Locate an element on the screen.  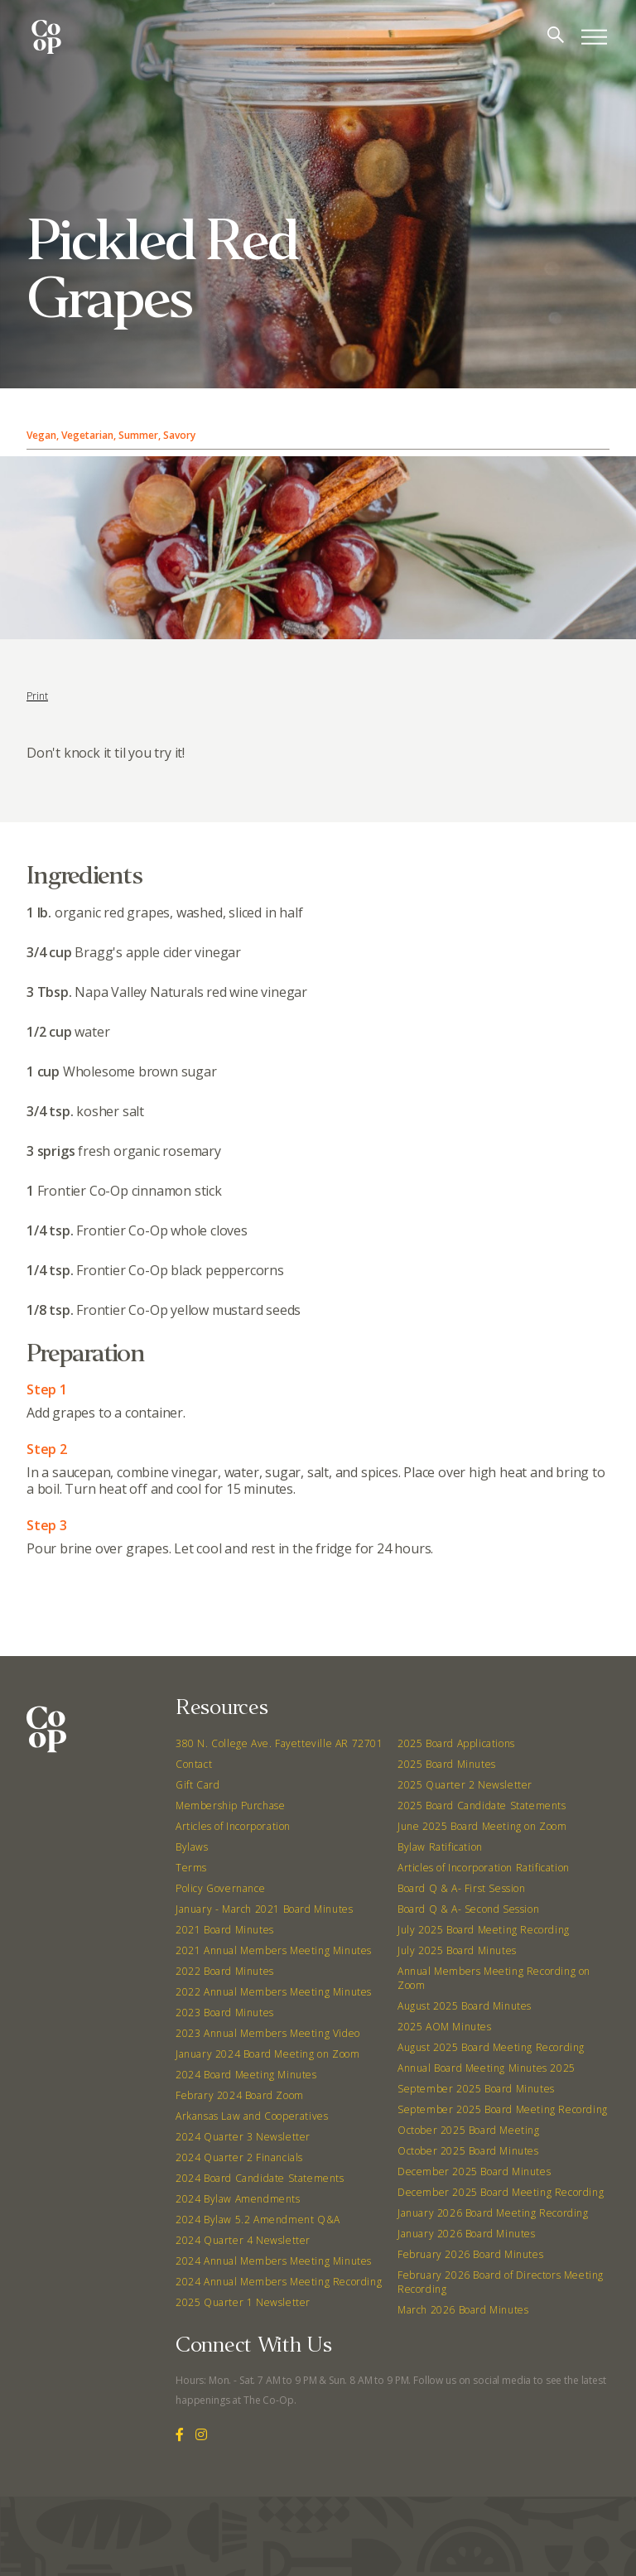
Policy Governance is located at coordinates (220, 1888).